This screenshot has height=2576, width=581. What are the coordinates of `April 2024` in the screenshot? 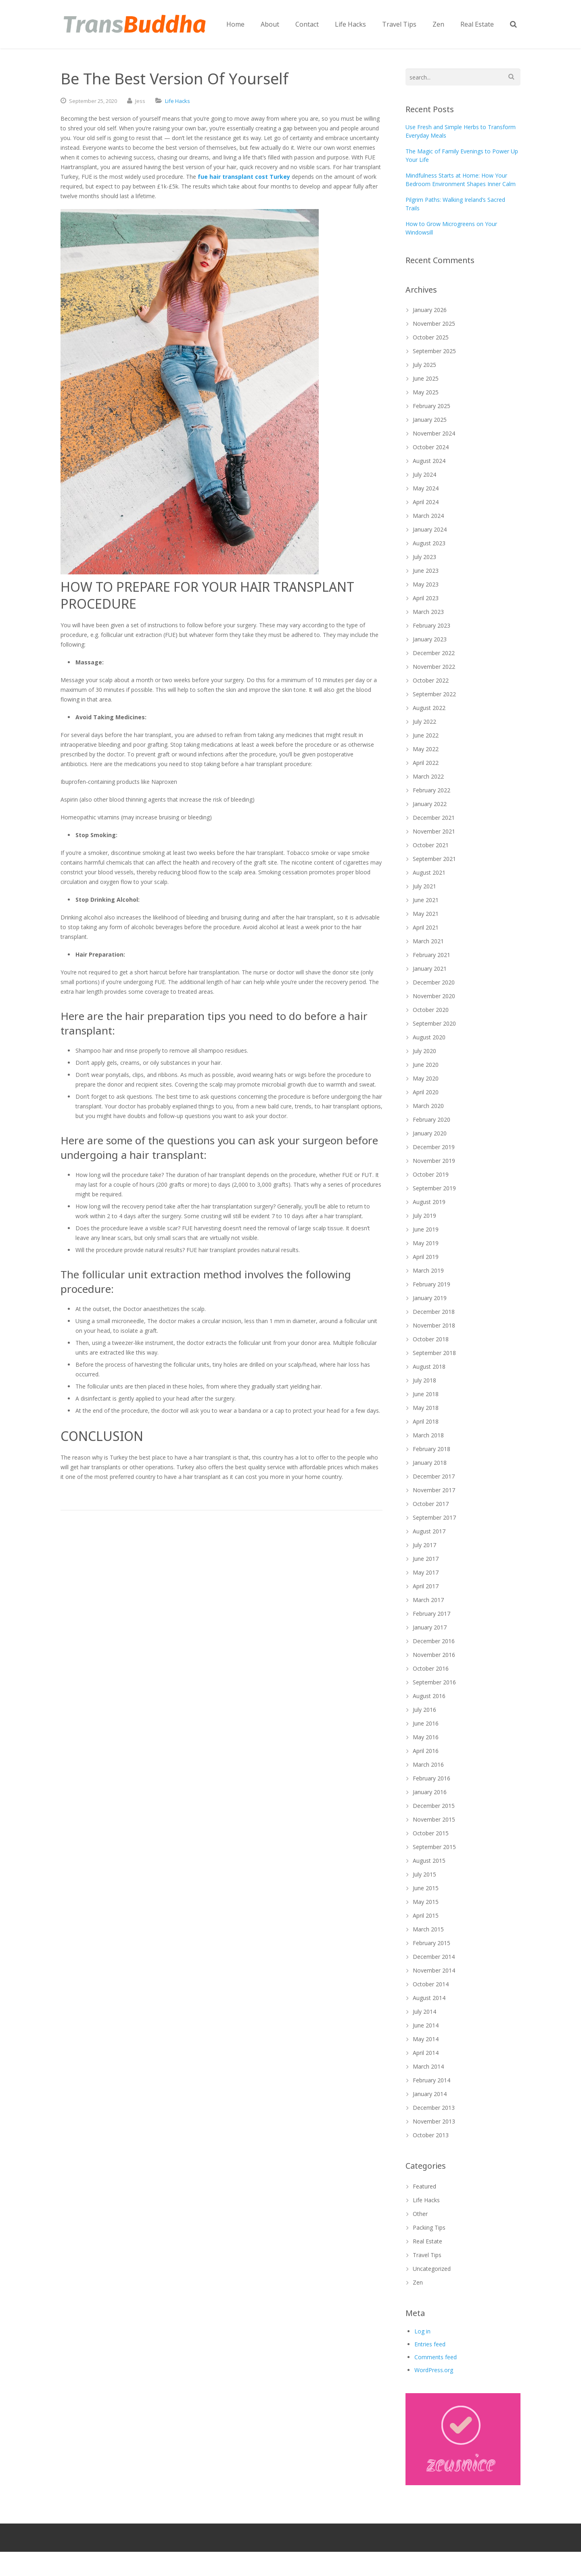 It's located at (426, 502).